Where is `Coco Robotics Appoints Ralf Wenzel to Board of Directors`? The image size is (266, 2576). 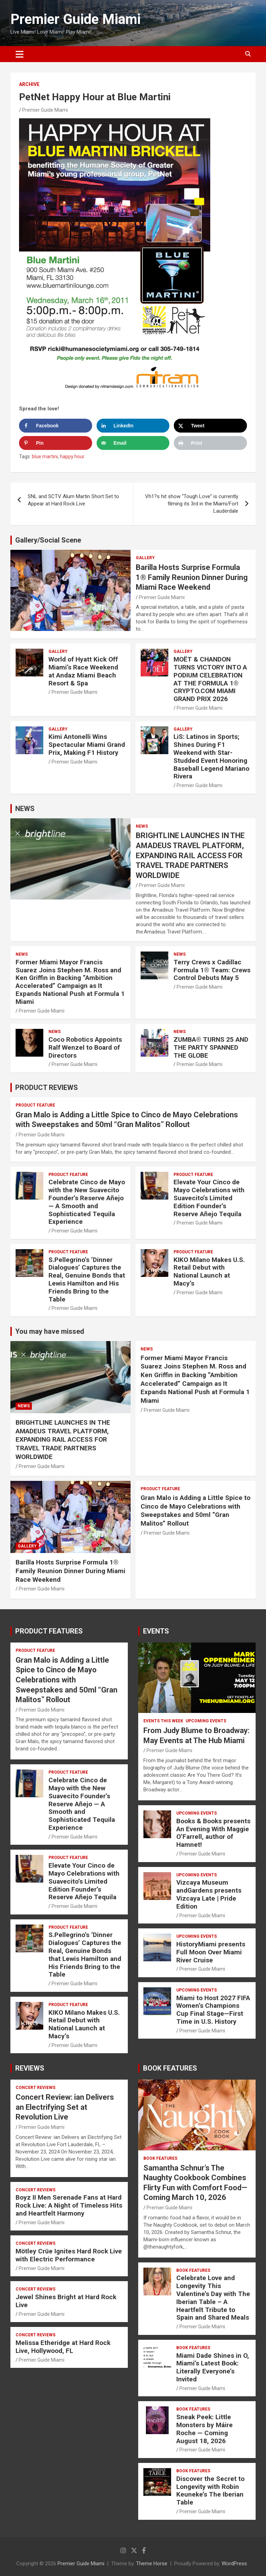 Coco Robotics Appoints Ralf Wenzel to Board of Directors is located at coordinates (85, 1047).